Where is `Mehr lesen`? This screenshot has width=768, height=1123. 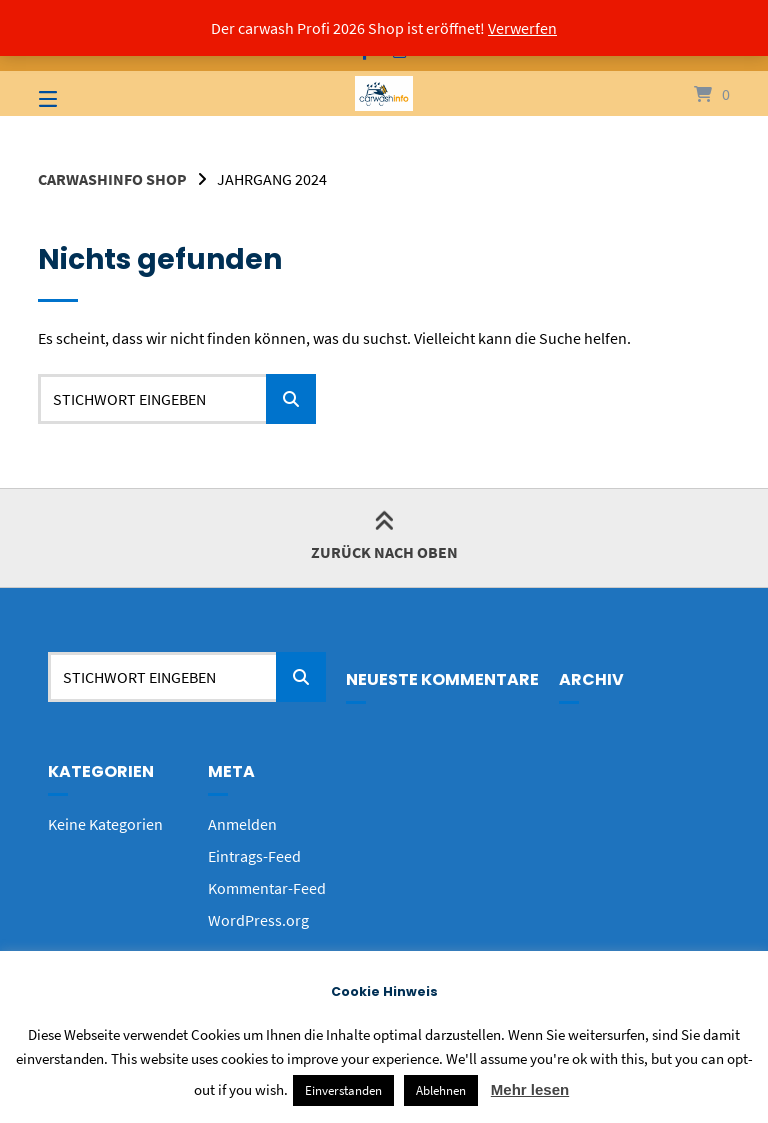 Mehr lesen is located at coordinates (530, 1089).